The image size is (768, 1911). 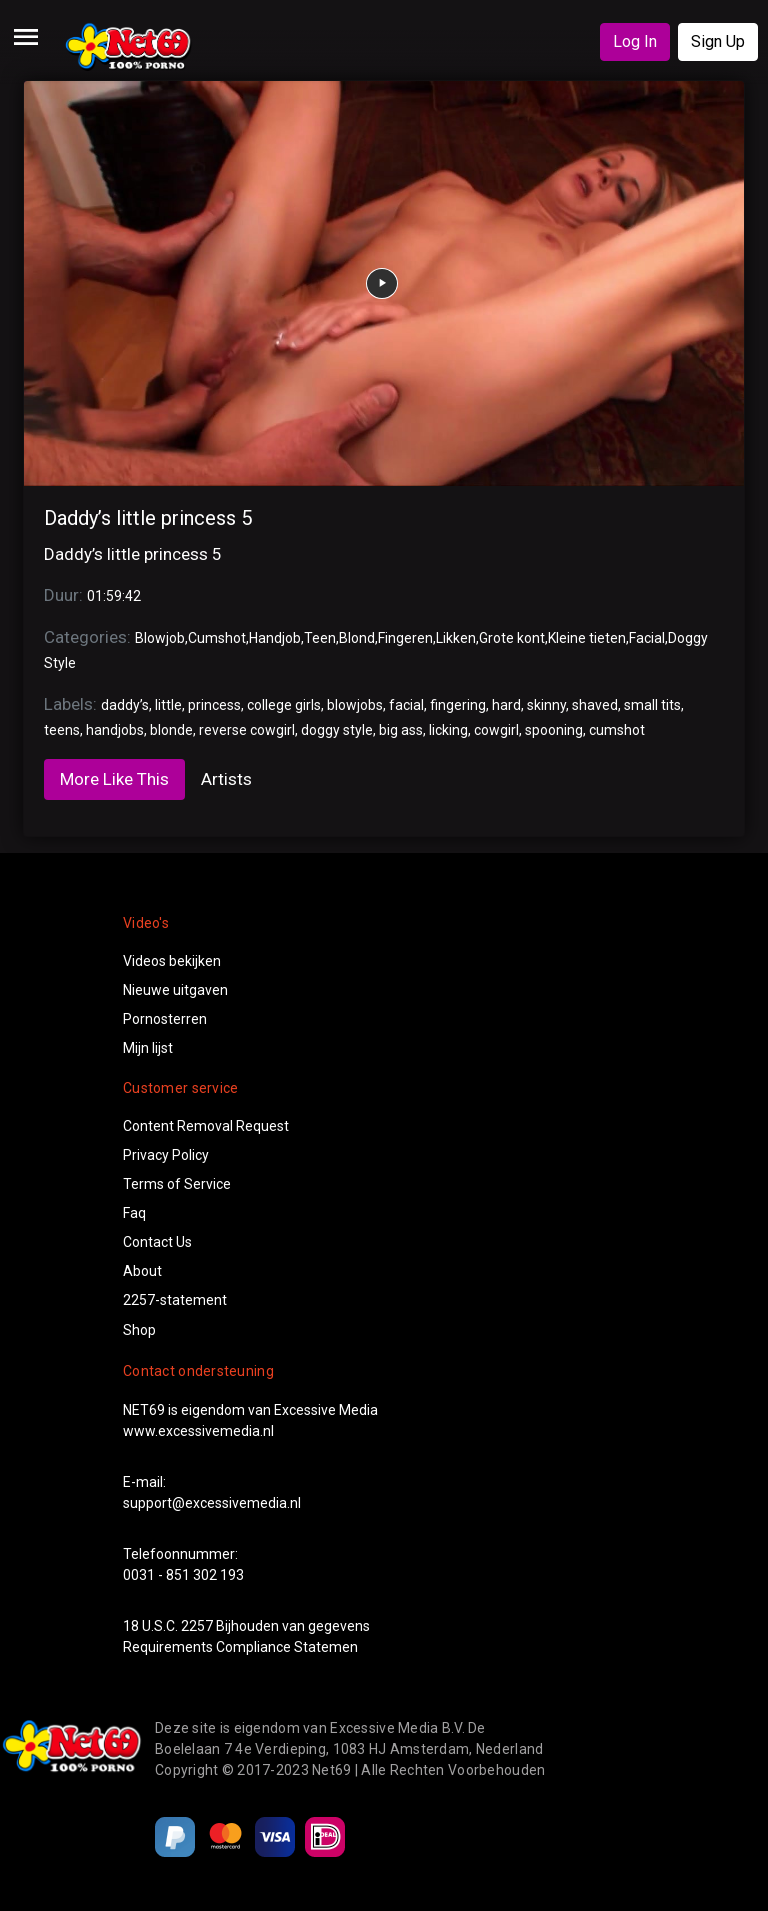 I want to click on hard, so click(x=506, y=705).